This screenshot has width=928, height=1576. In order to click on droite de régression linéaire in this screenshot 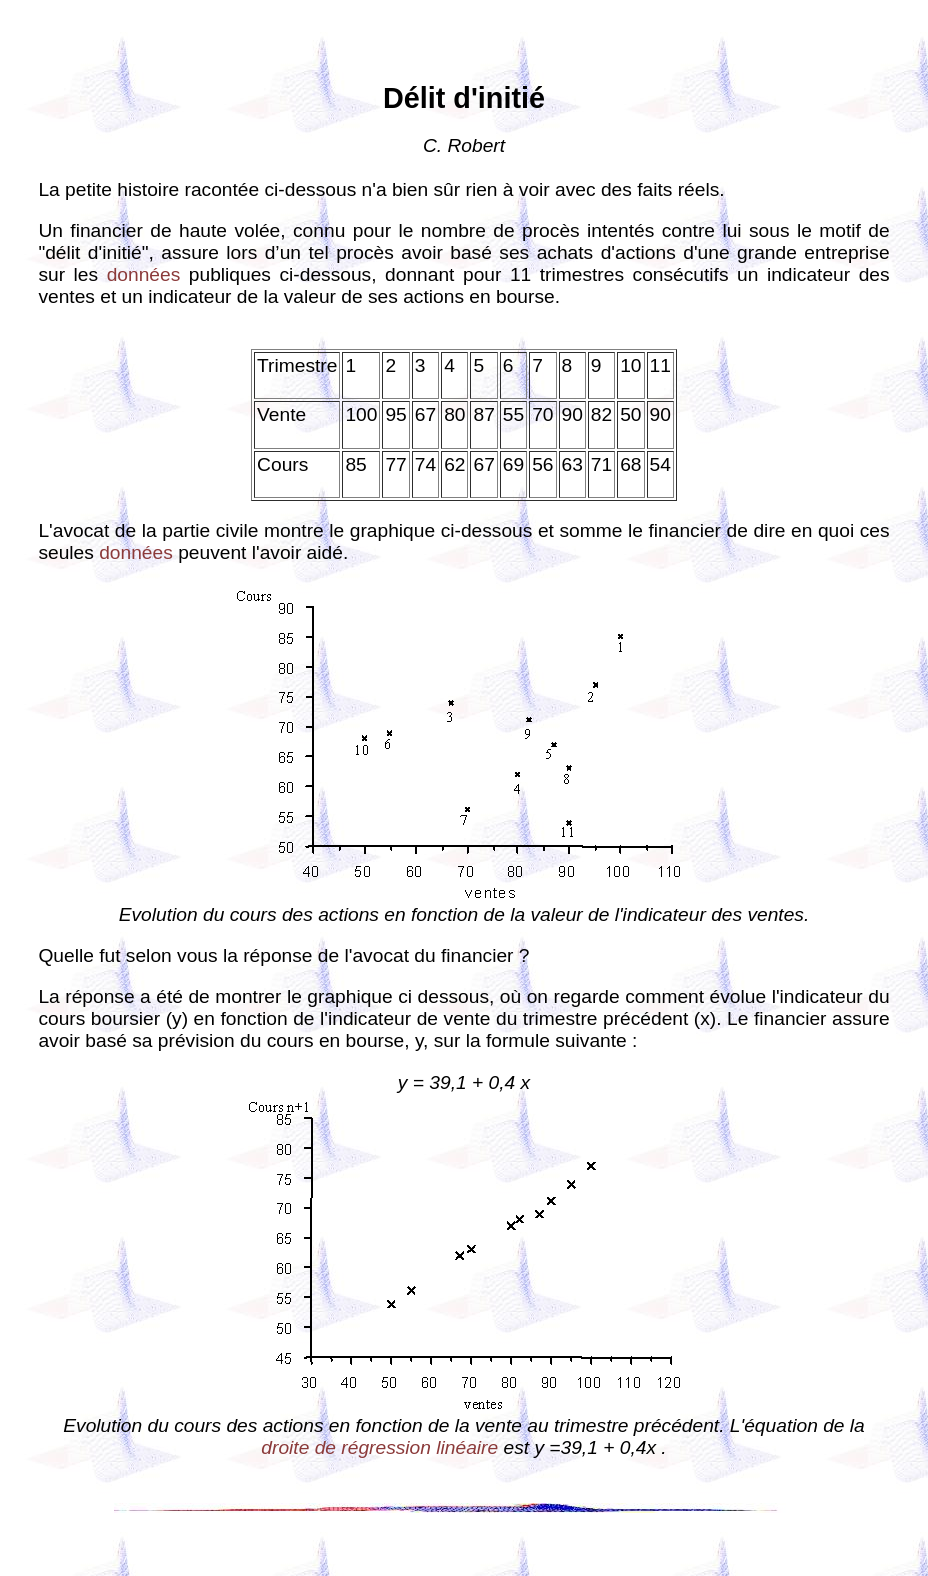, I will do `click(379, 1447)`.